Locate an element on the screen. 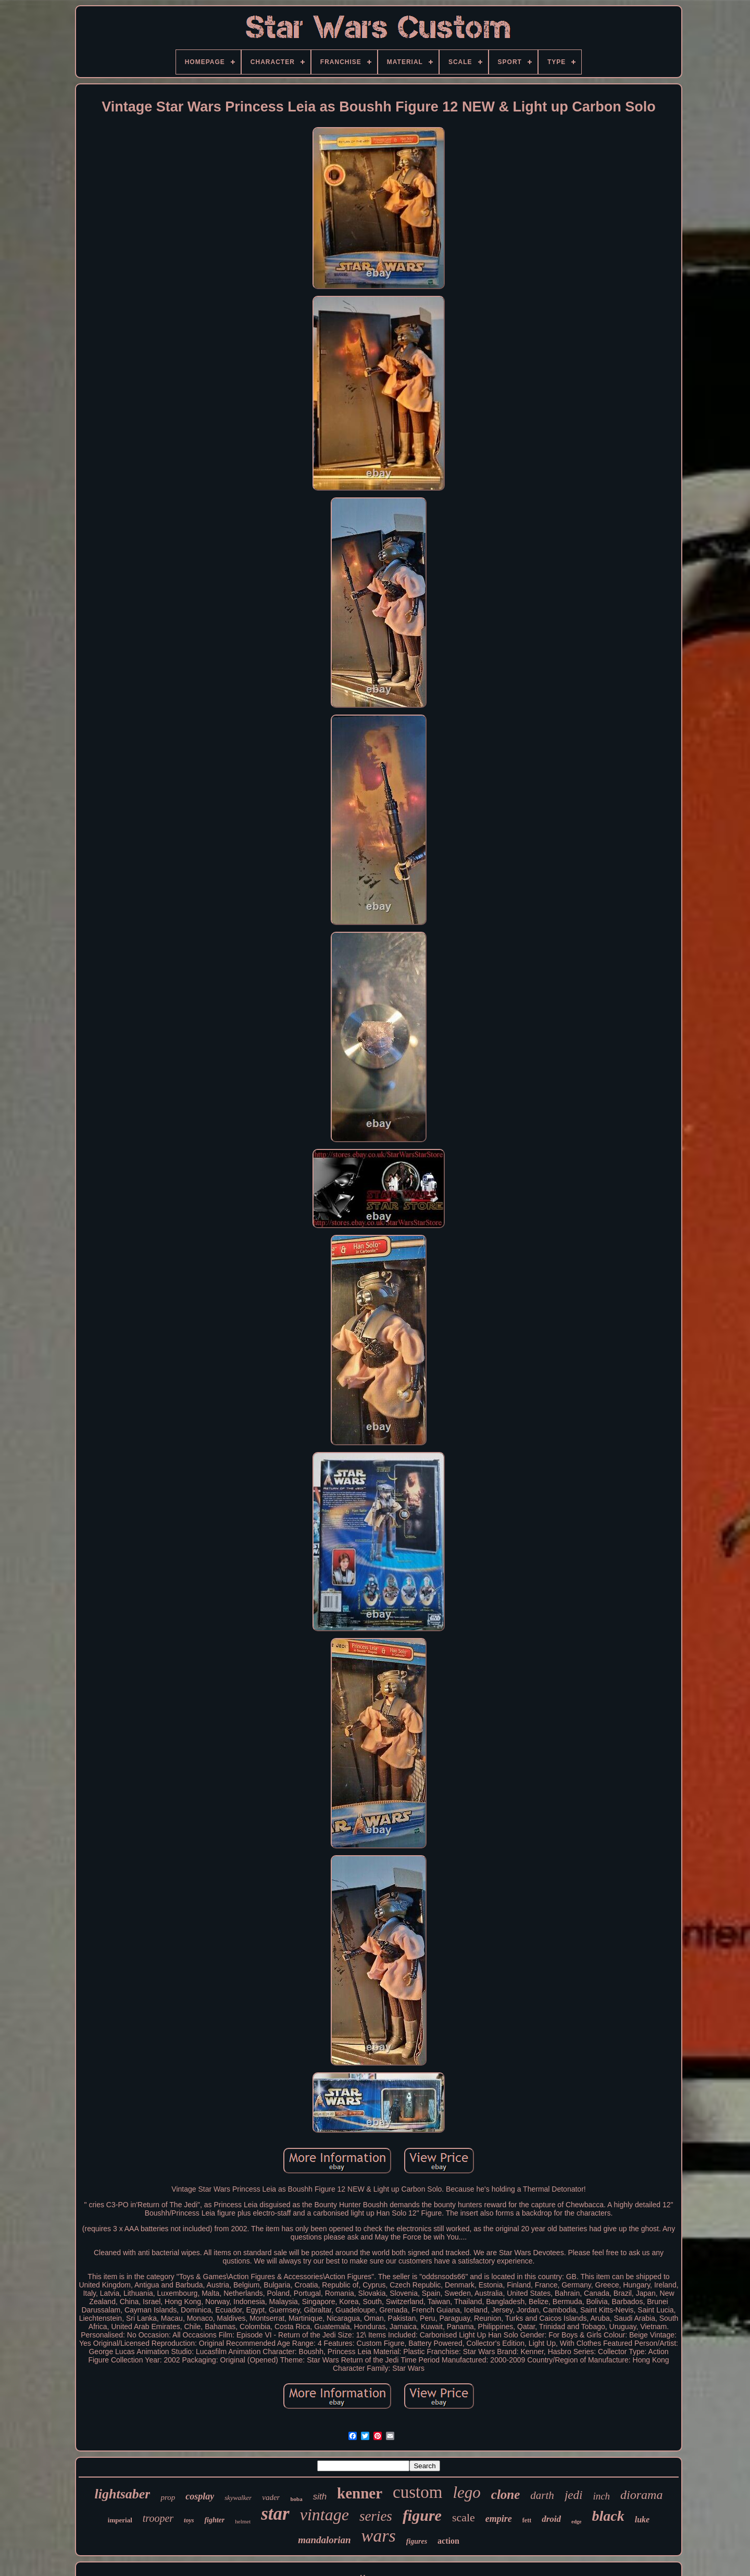 The width and height of the screenshot is (750, 2576). luke is located at coordinates (642, 2519).